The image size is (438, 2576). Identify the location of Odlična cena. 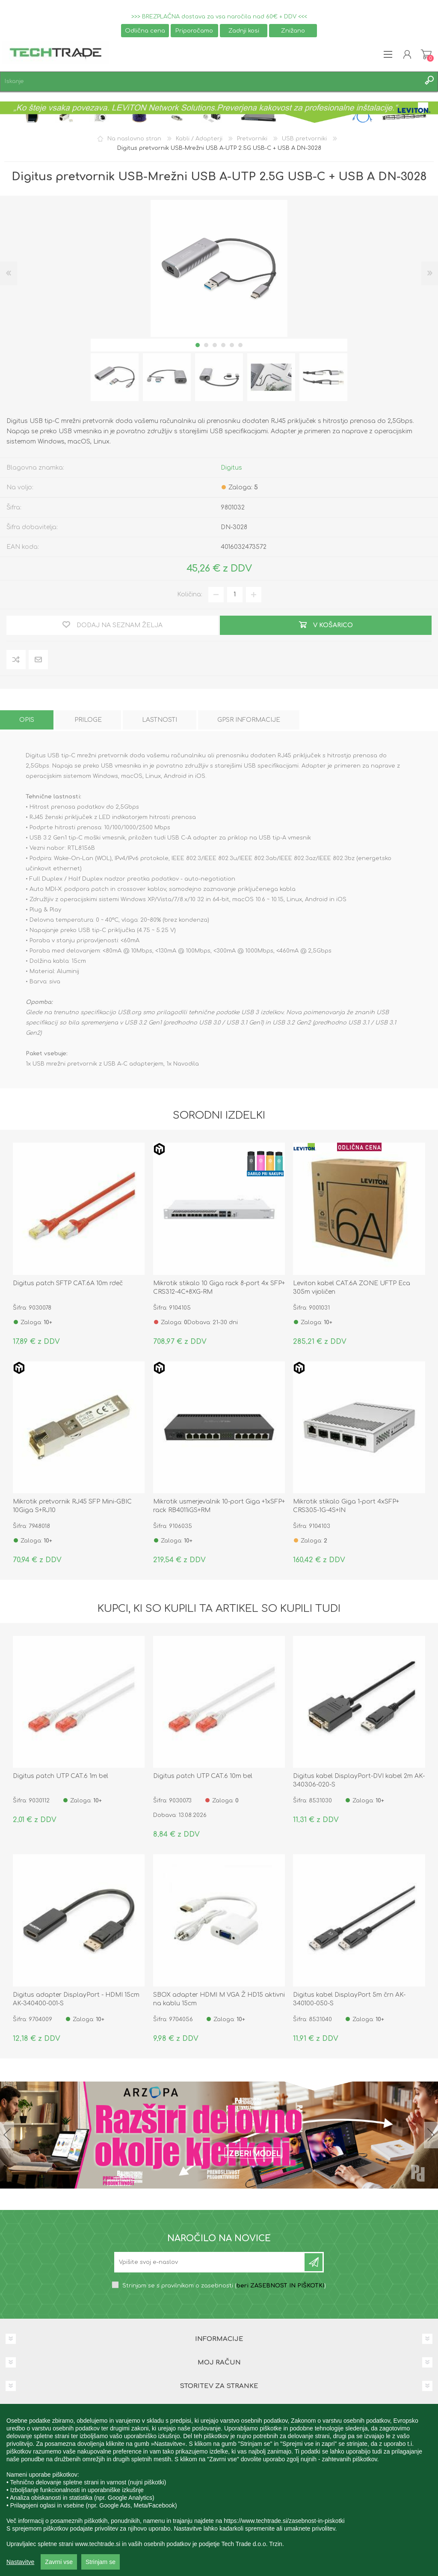
(145, 30).